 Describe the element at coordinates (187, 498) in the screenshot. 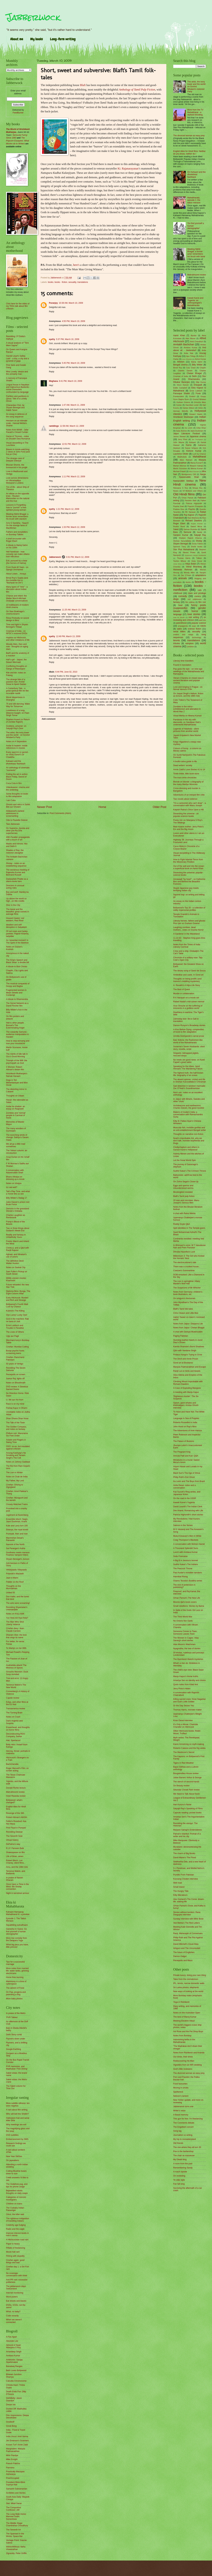

I see `Orhan Pamuk` at that location.